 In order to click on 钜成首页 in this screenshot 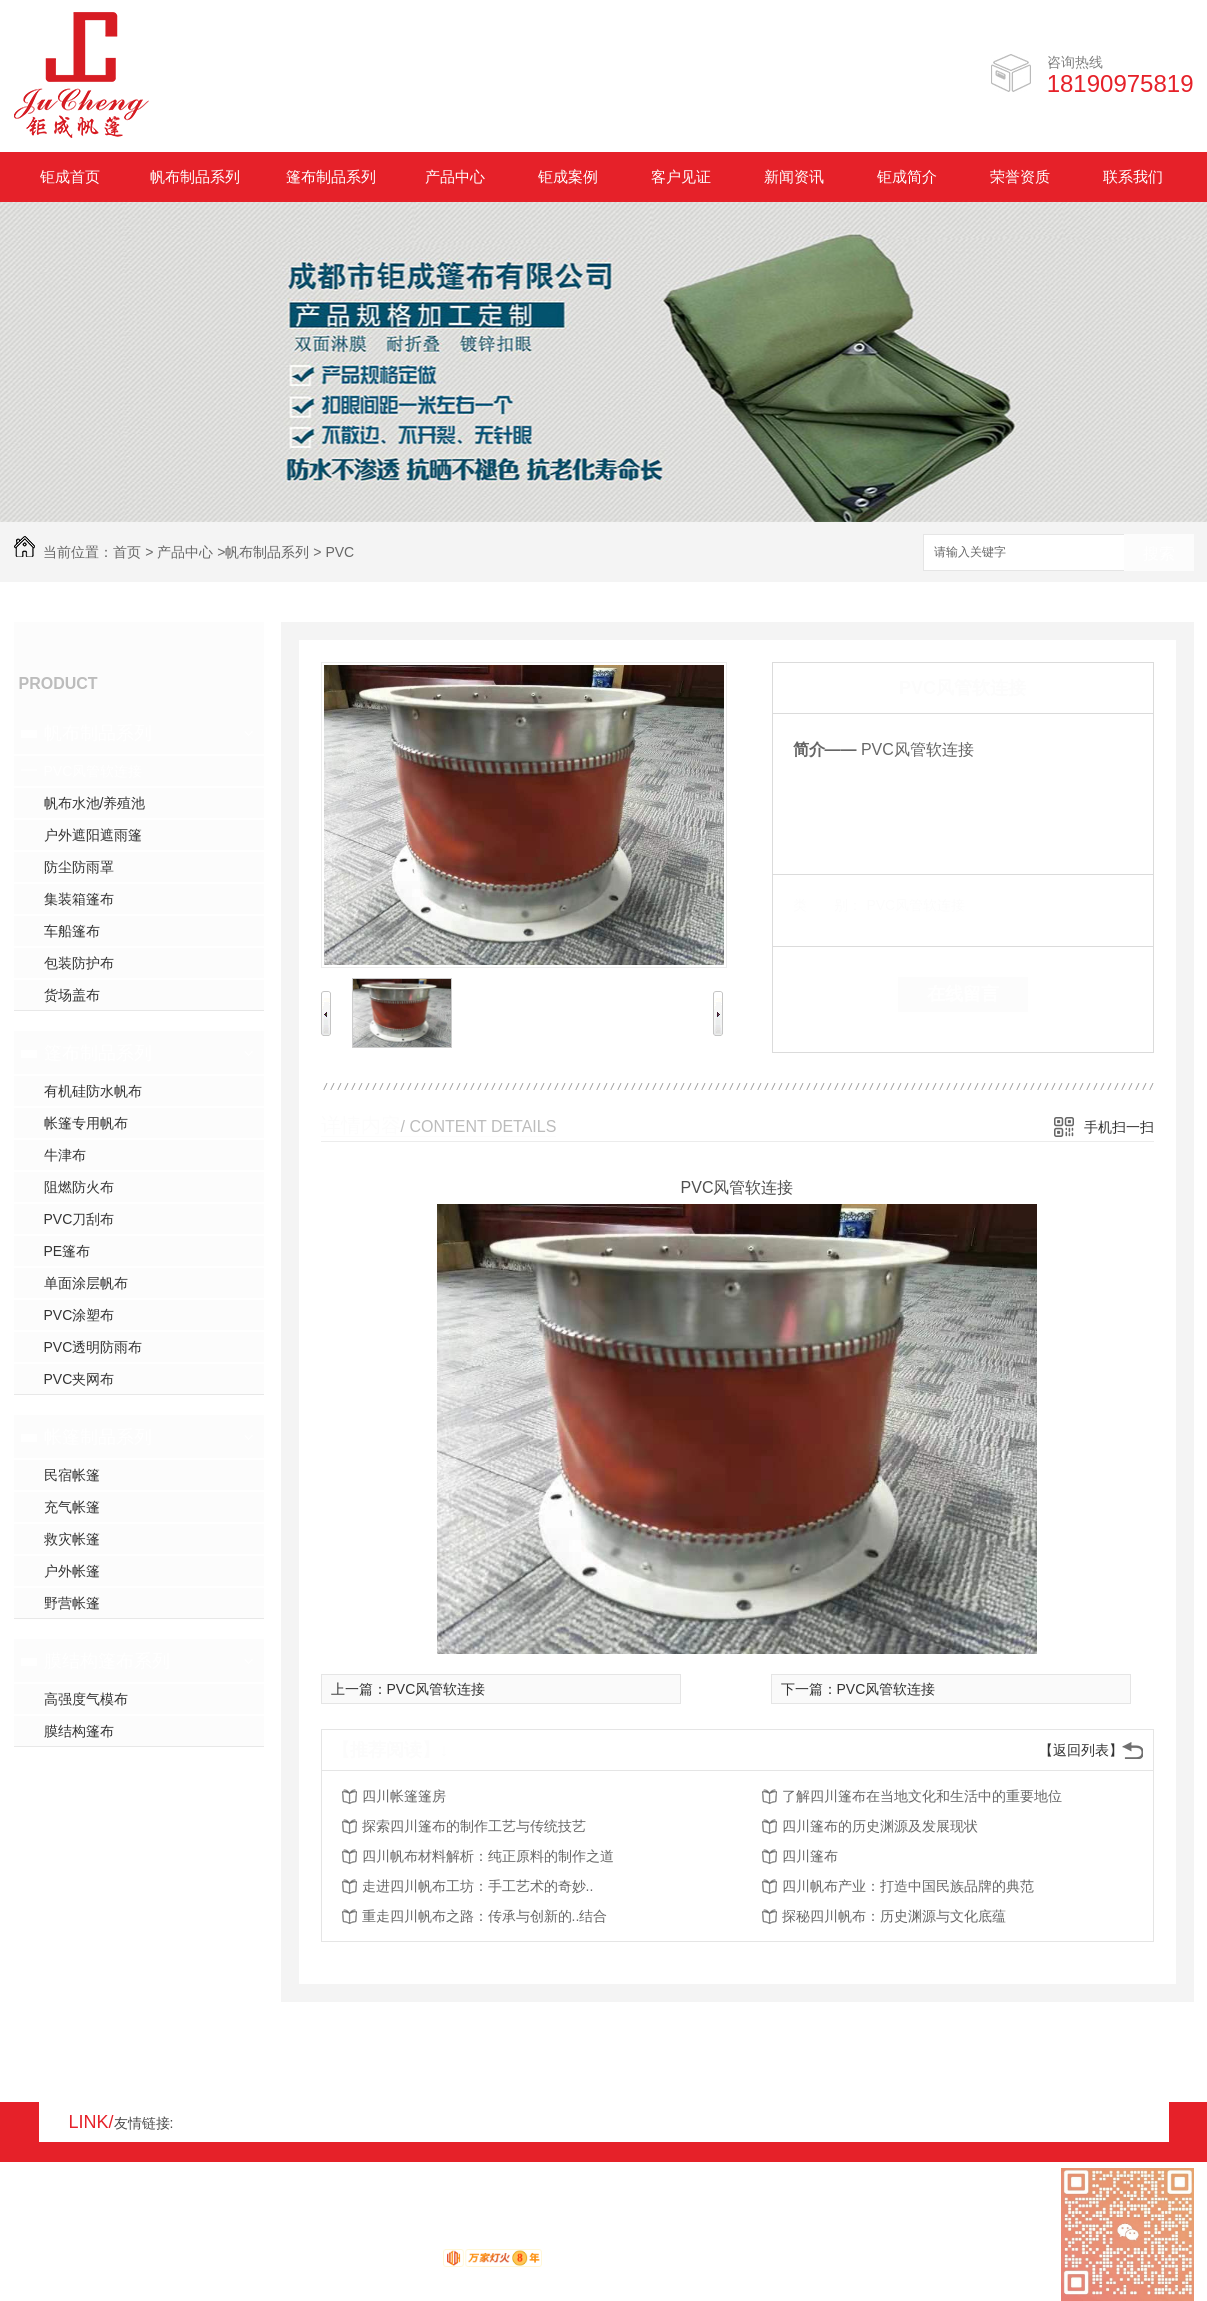, I will do `click(70, 176)`.